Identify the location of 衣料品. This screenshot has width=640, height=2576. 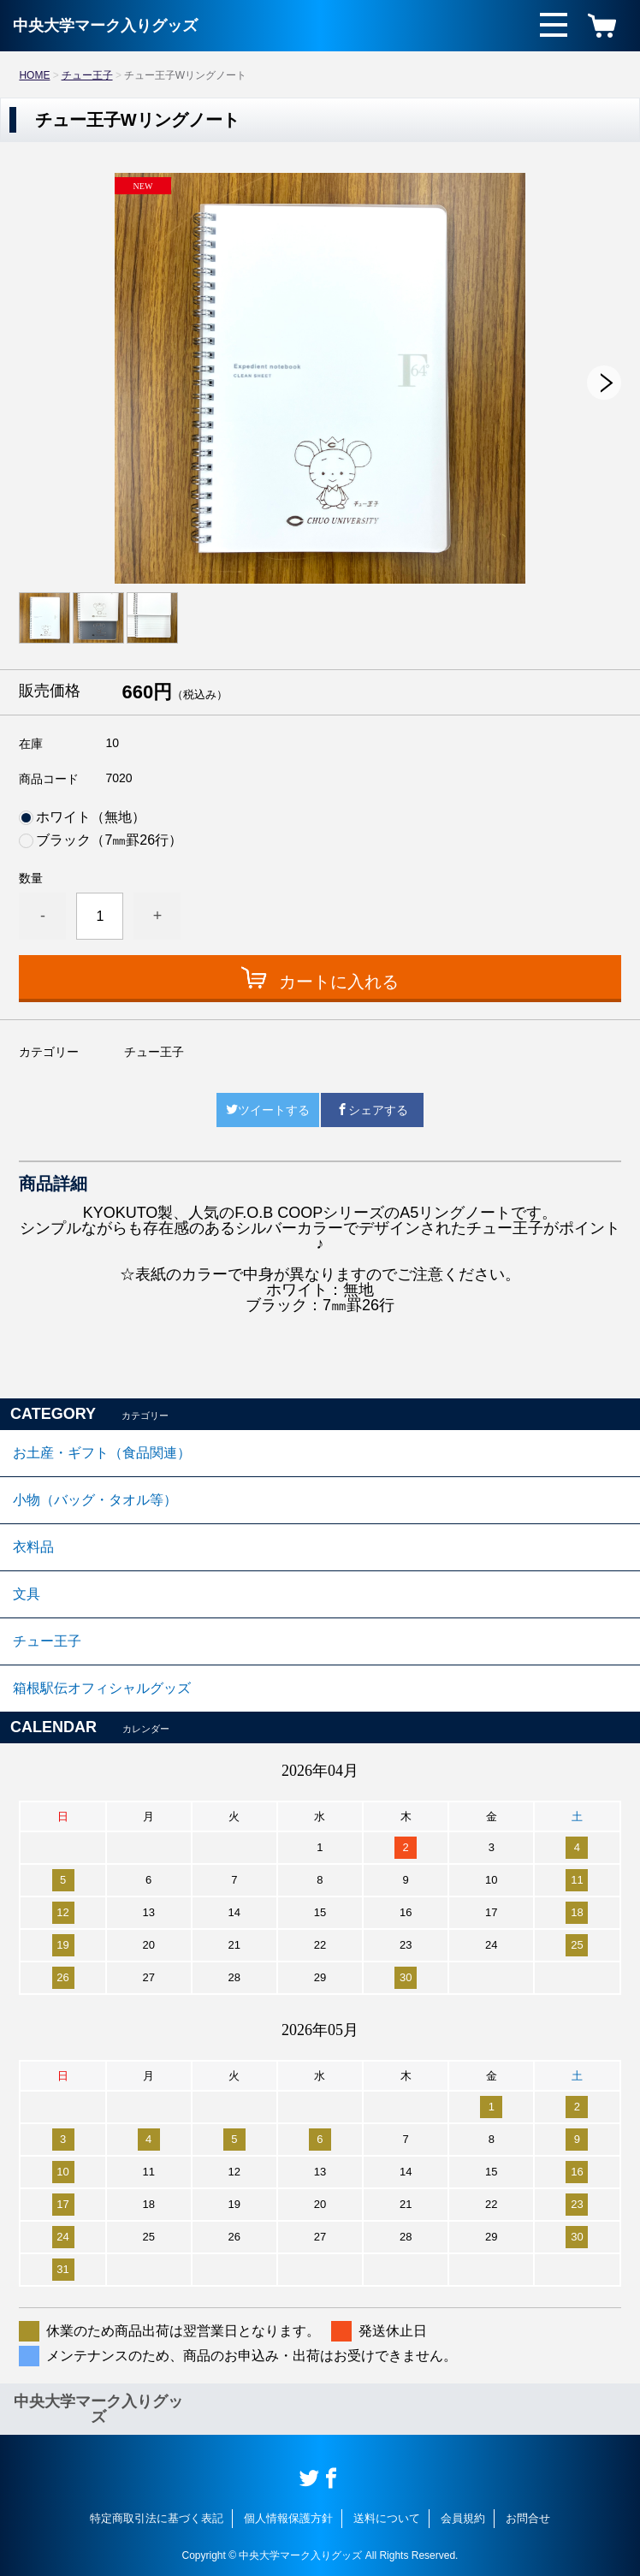
(33, 1547).